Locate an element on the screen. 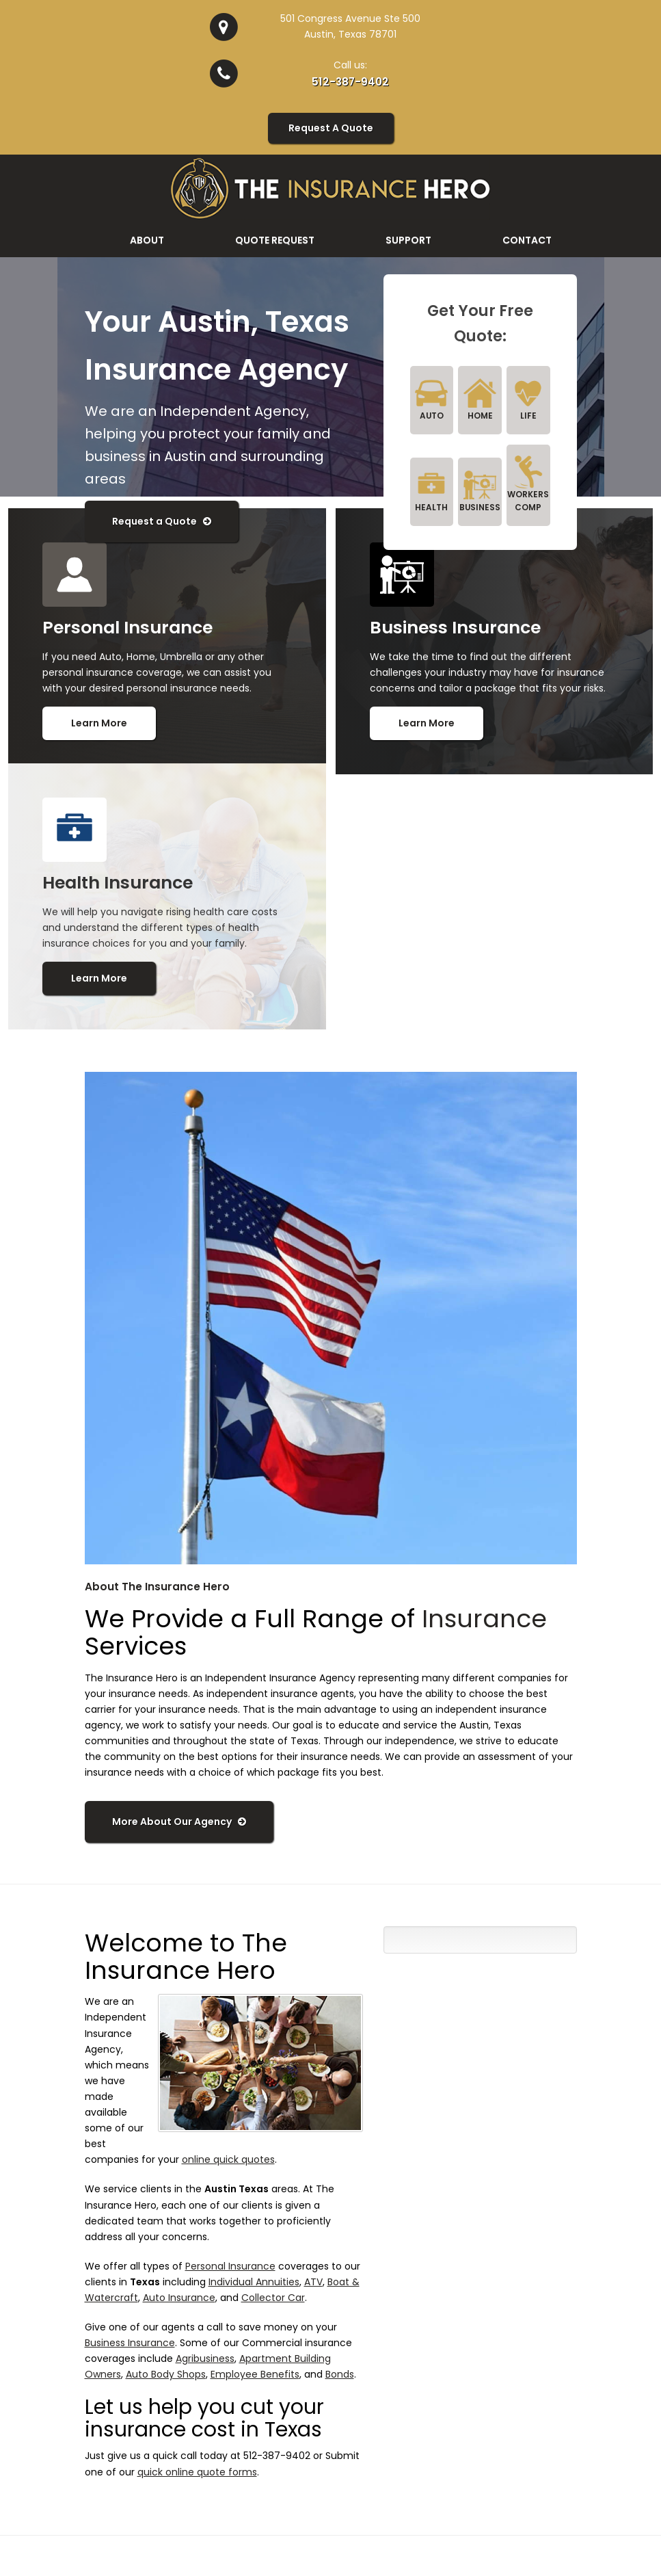 This screenshot has height=2576, width=661. online quick quotes is located at coordinates (228, 2159).